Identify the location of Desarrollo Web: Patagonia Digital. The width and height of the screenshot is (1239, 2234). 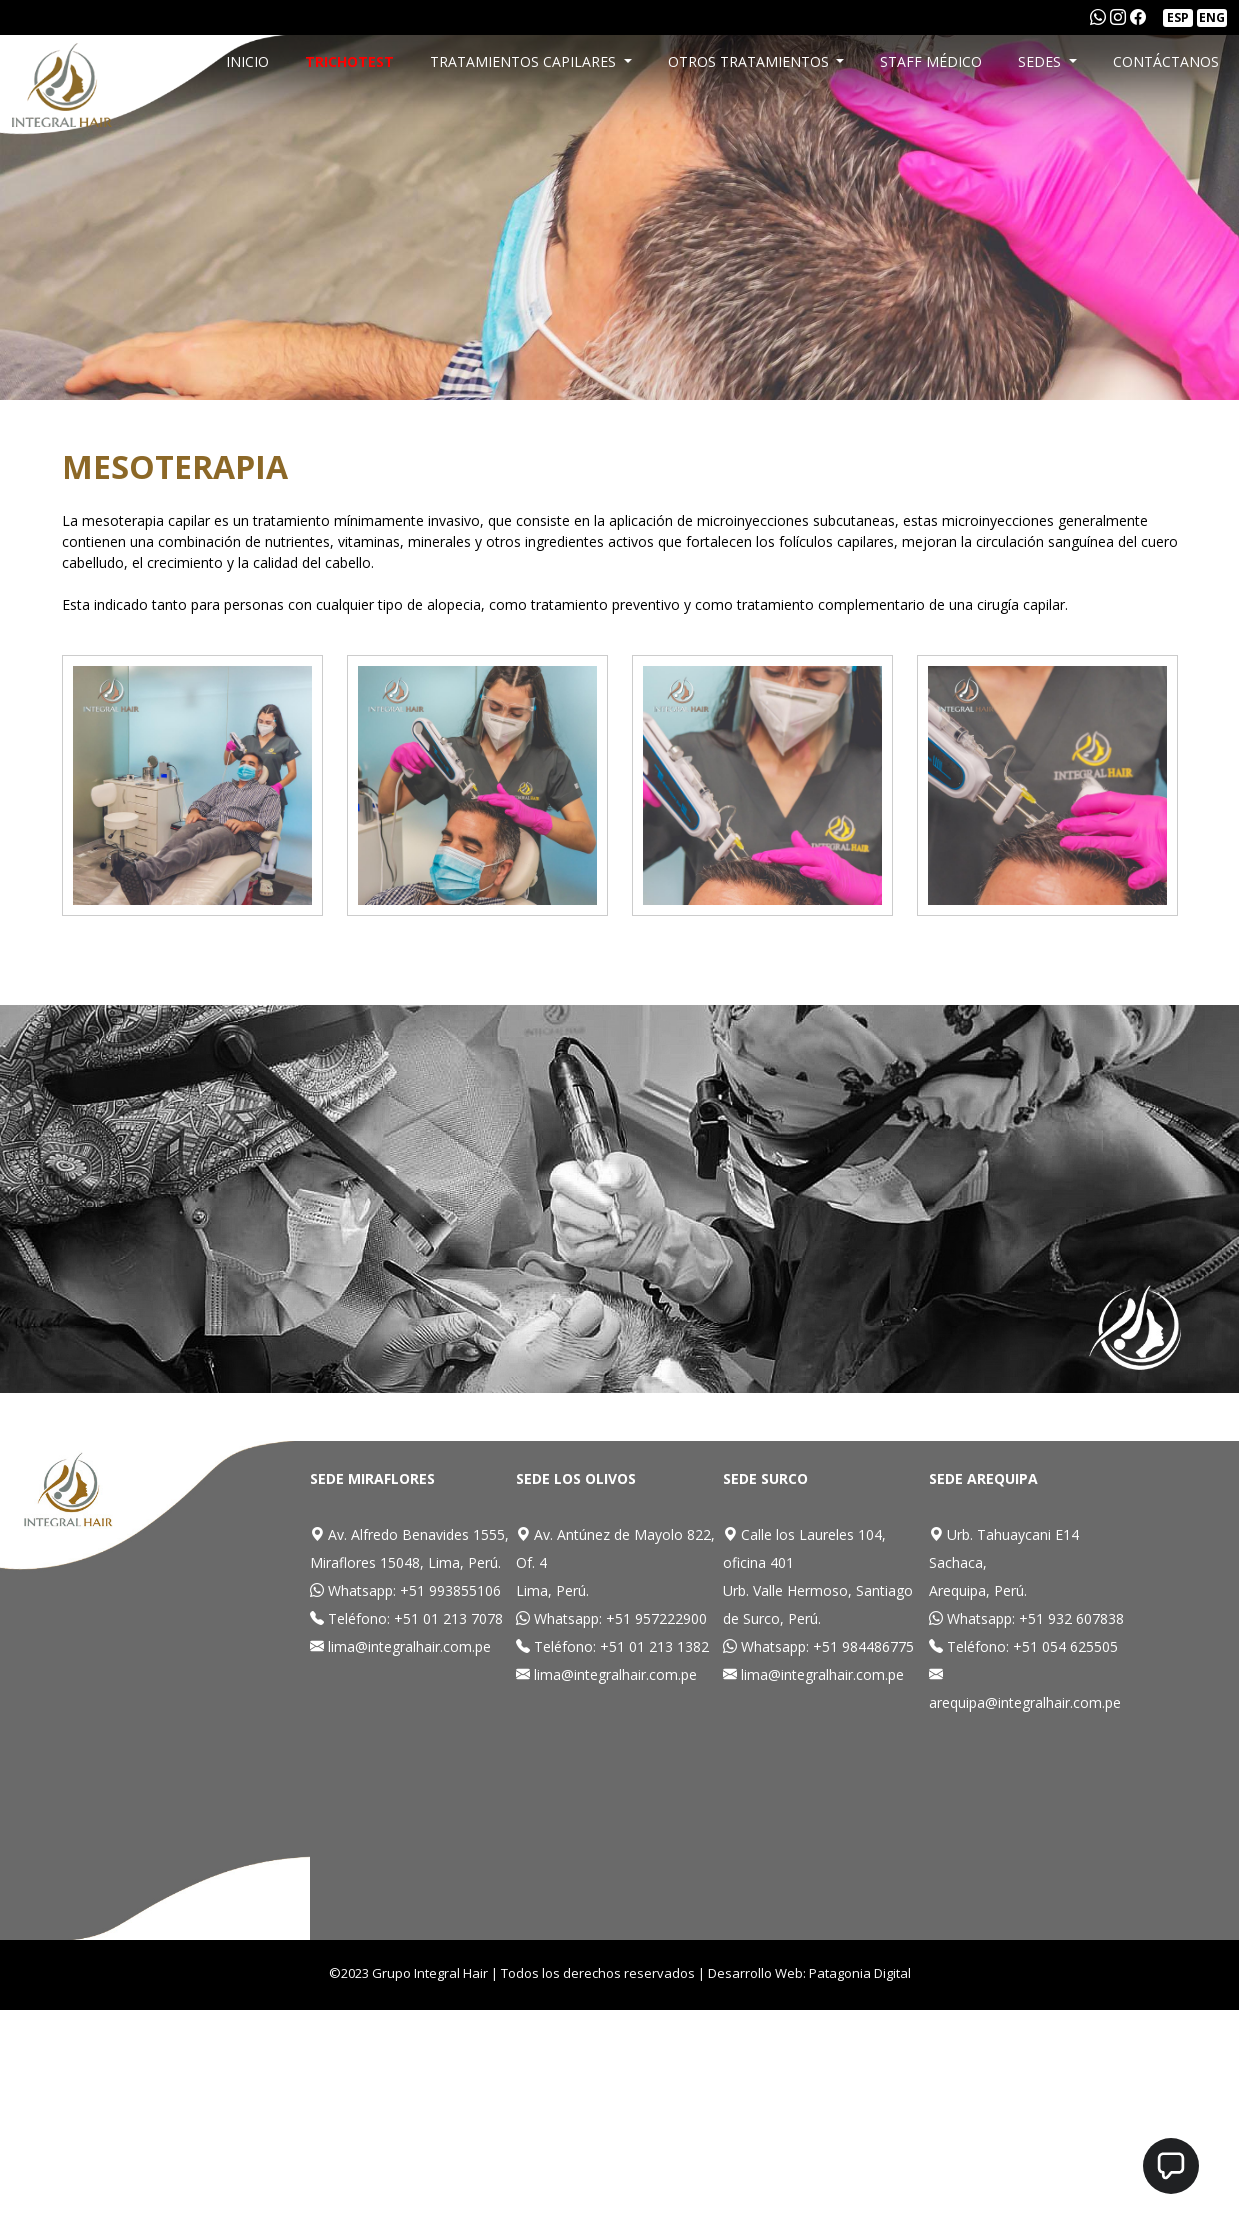
(809, 1973).